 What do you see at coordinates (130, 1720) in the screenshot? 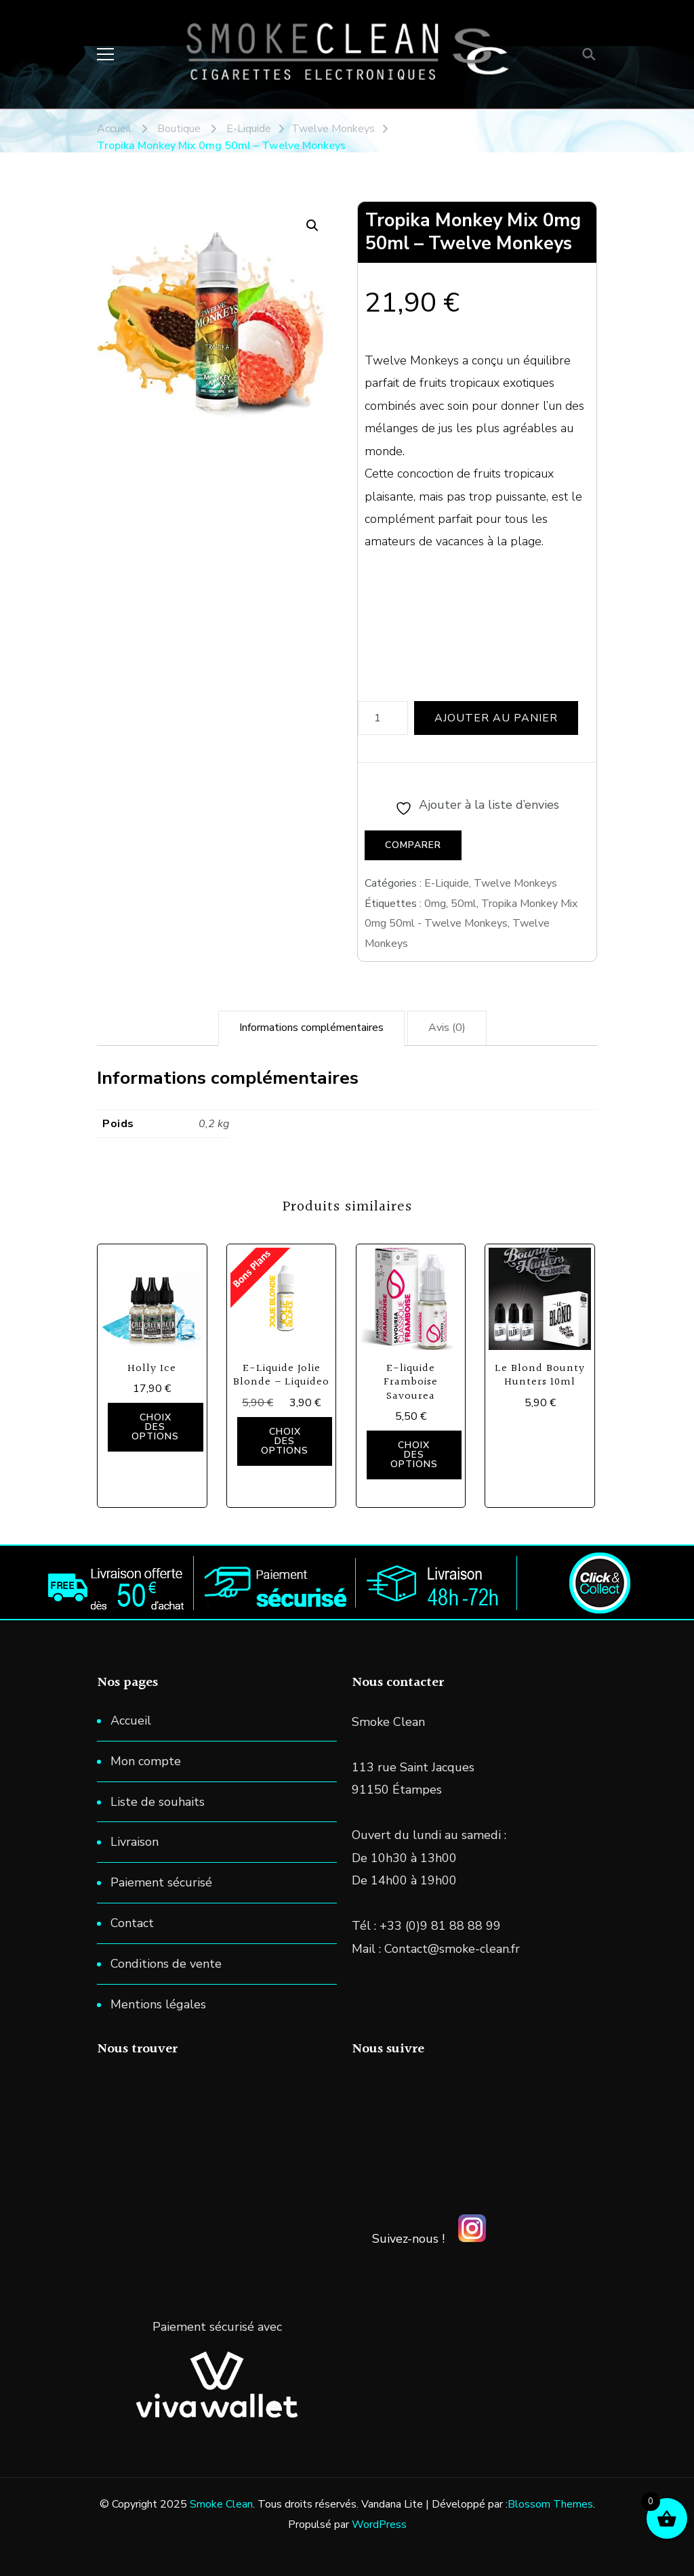
I see `Accueil` at bounding box center [130, 1720].